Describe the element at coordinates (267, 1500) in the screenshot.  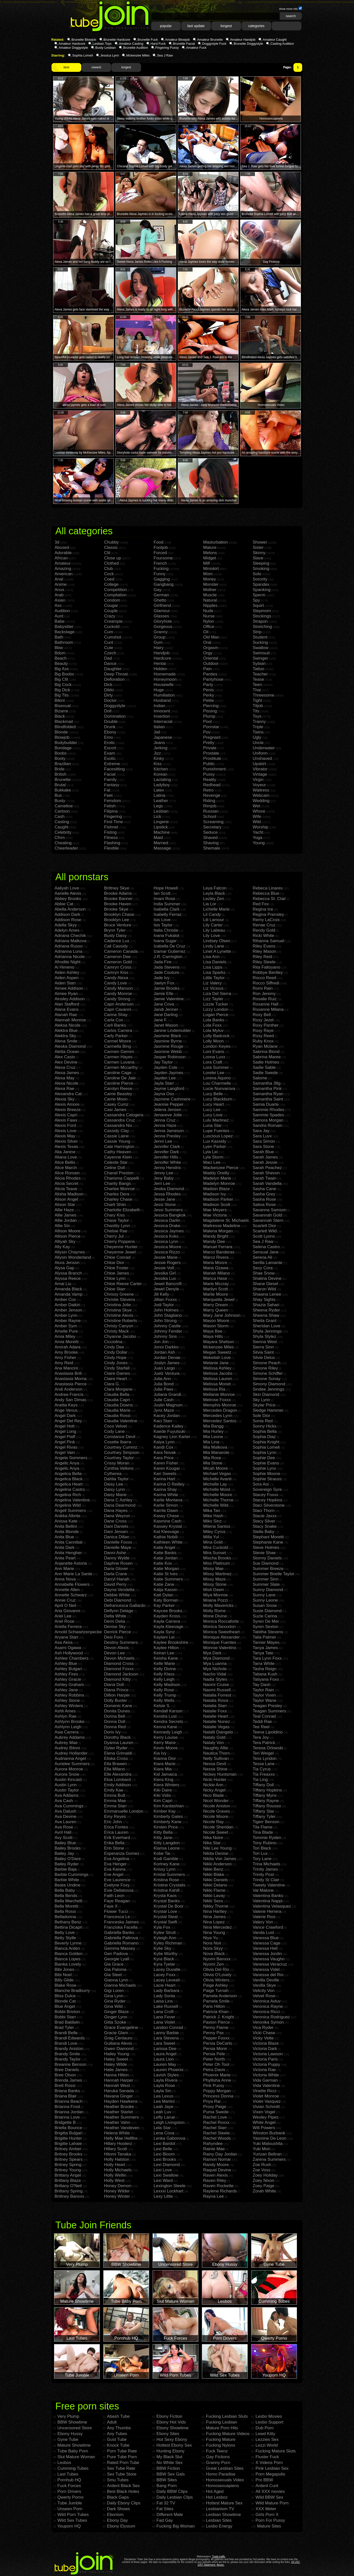
I see `Stacey Hopkins` at that location.